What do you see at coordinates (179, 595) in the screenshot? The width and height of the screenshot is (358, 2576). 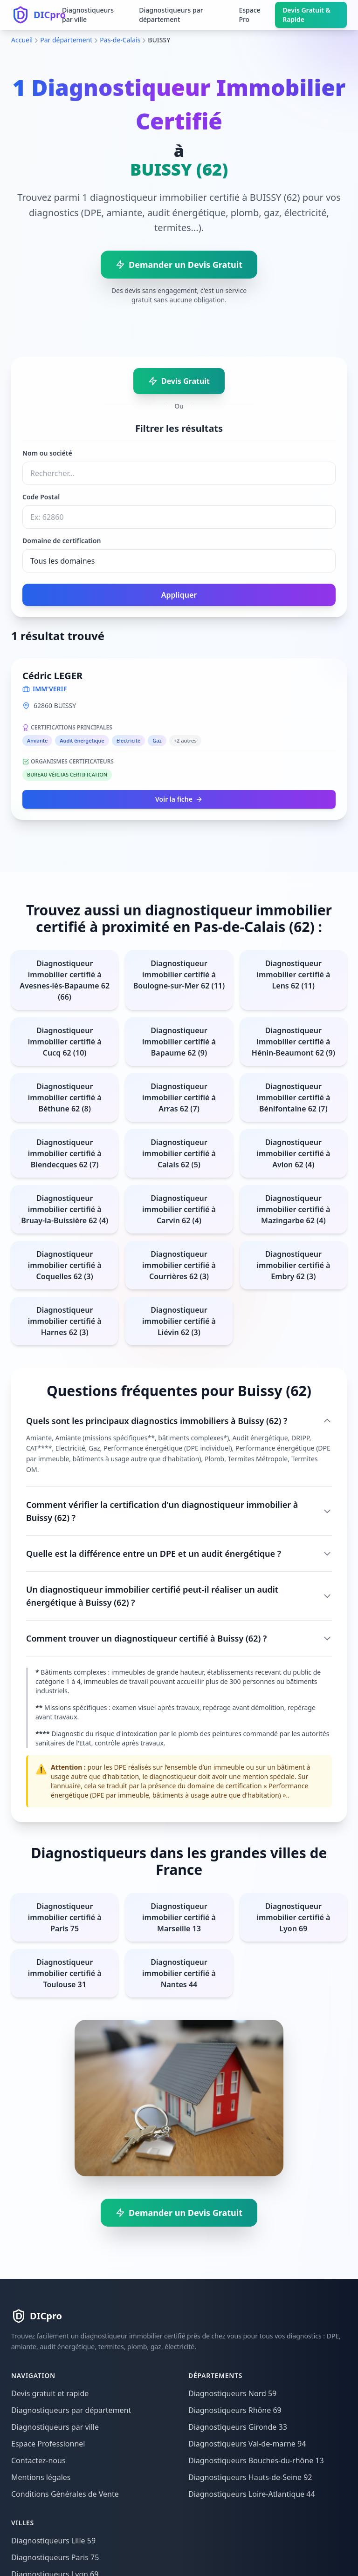 I see `Appliquer` at bounding box center [179, 595].